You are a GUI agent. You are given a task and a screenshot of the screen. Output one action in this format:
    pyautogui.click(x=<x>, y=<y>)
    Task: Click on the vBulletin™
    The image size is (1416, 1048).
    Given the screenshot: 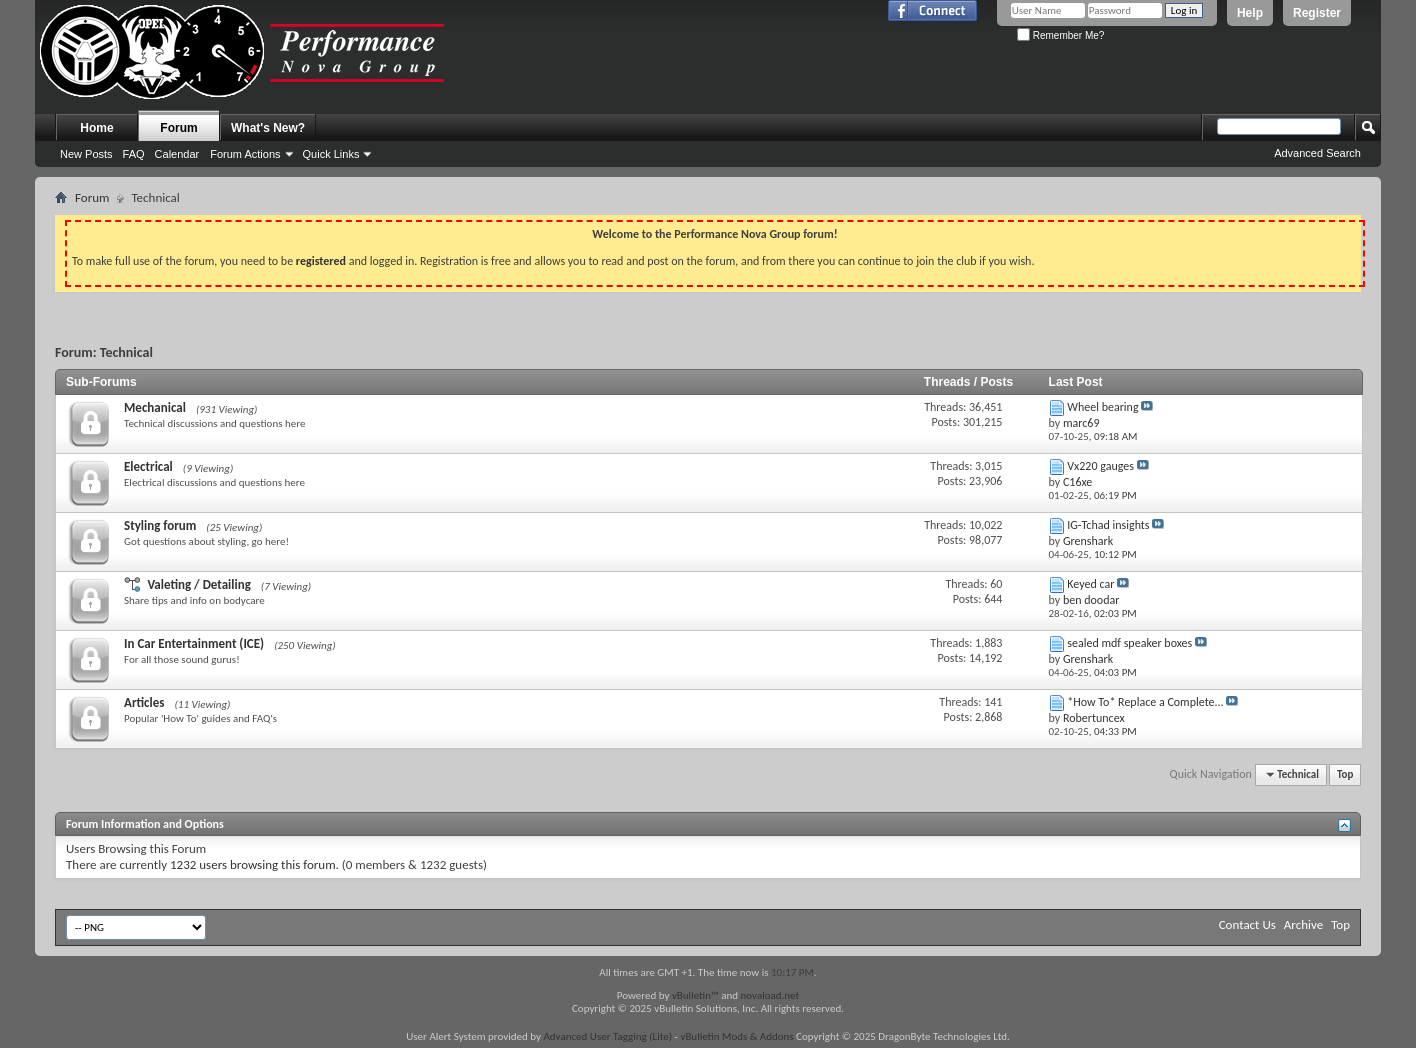 What is the action you would take?
    pyautogui.click(x=695, y=995)
    